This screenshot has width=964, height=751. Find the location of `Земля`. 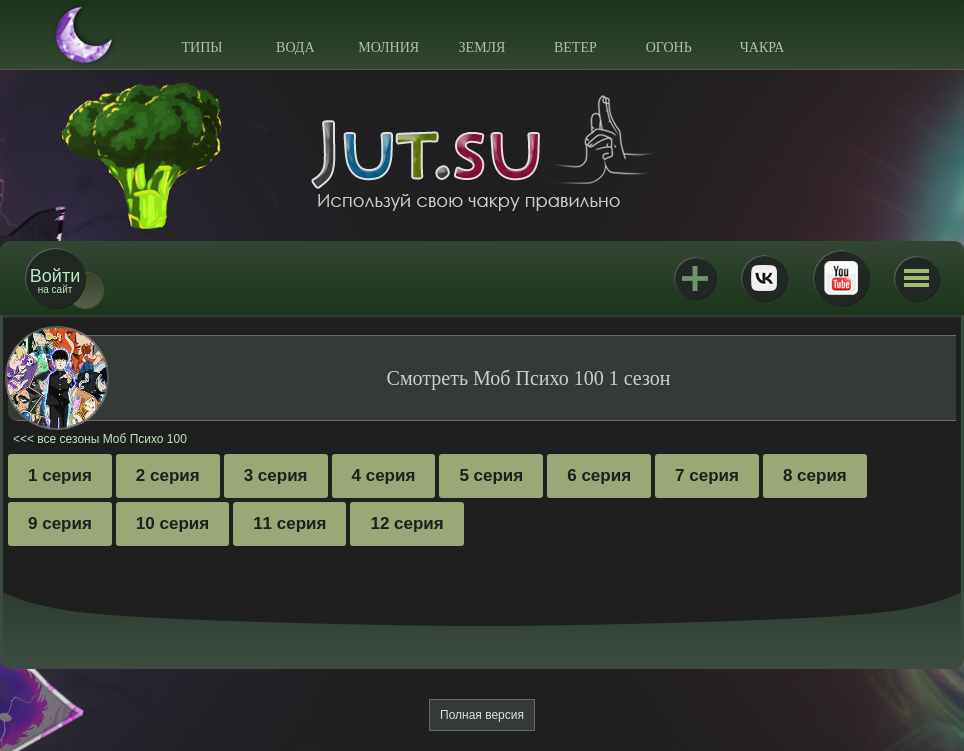

Земля is located at coordinates (482, 47).